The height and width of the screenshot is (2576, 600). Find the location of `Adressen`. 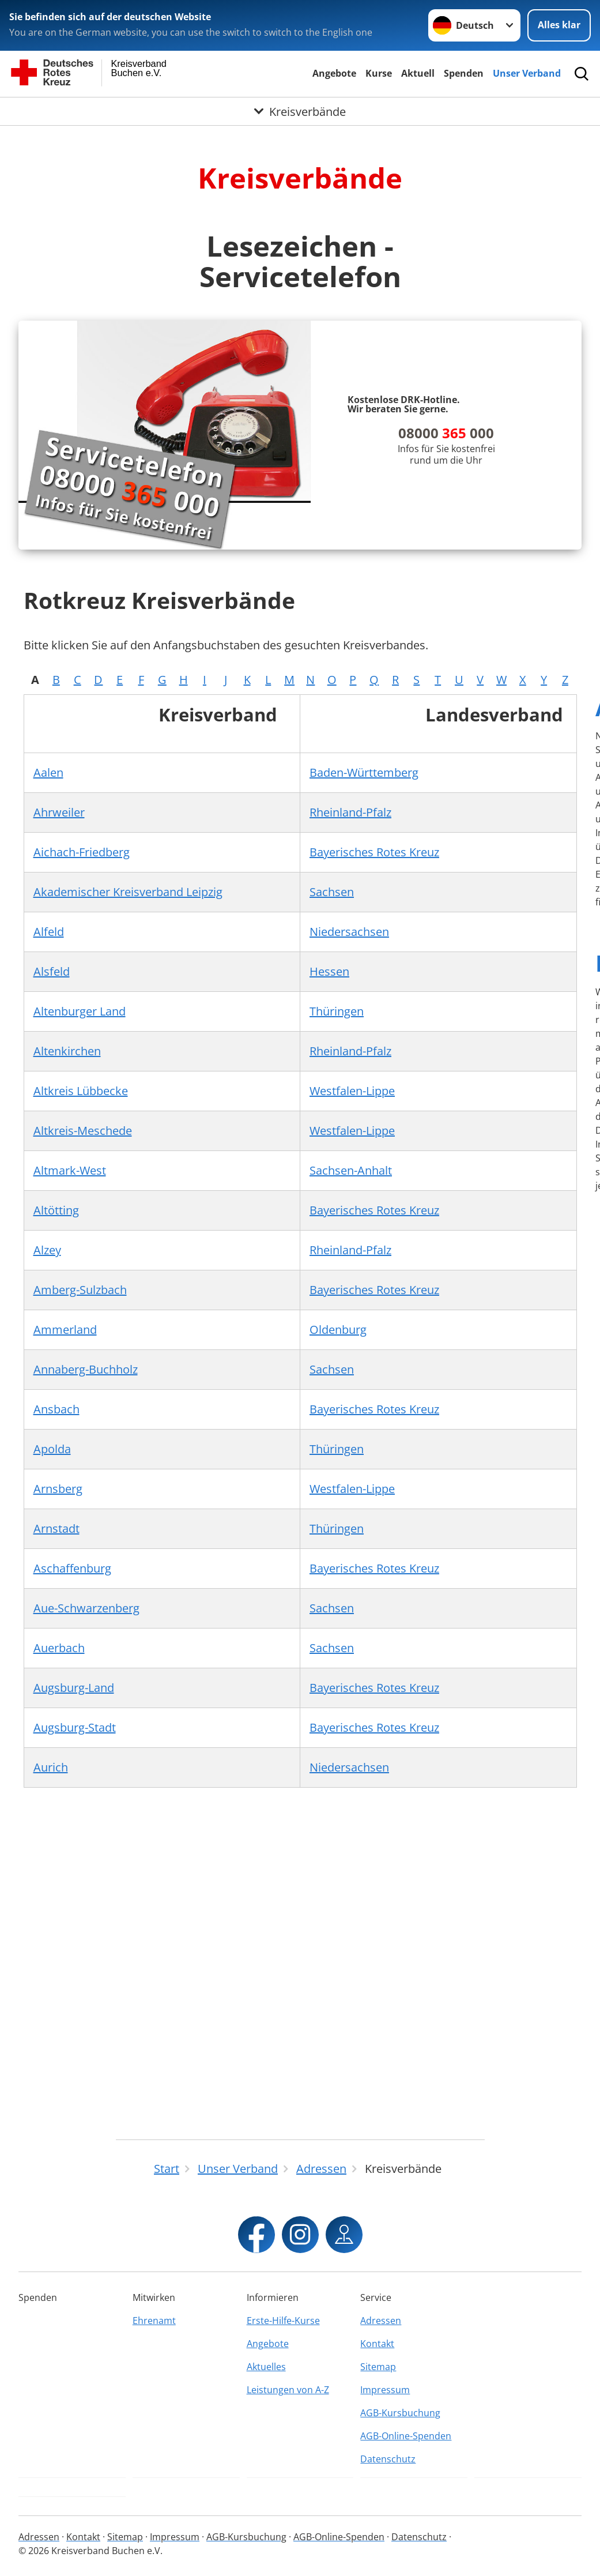

Adressen is located at coordinates (380, 2320).